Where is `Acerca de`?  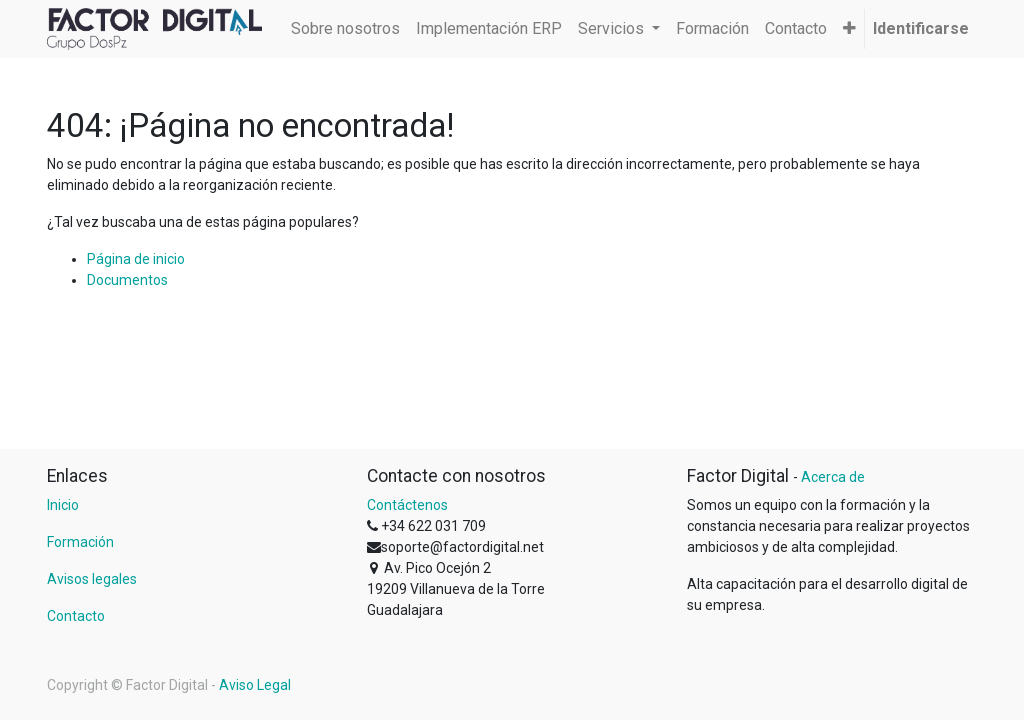
Acerca de is located at coordinates (833, 477).